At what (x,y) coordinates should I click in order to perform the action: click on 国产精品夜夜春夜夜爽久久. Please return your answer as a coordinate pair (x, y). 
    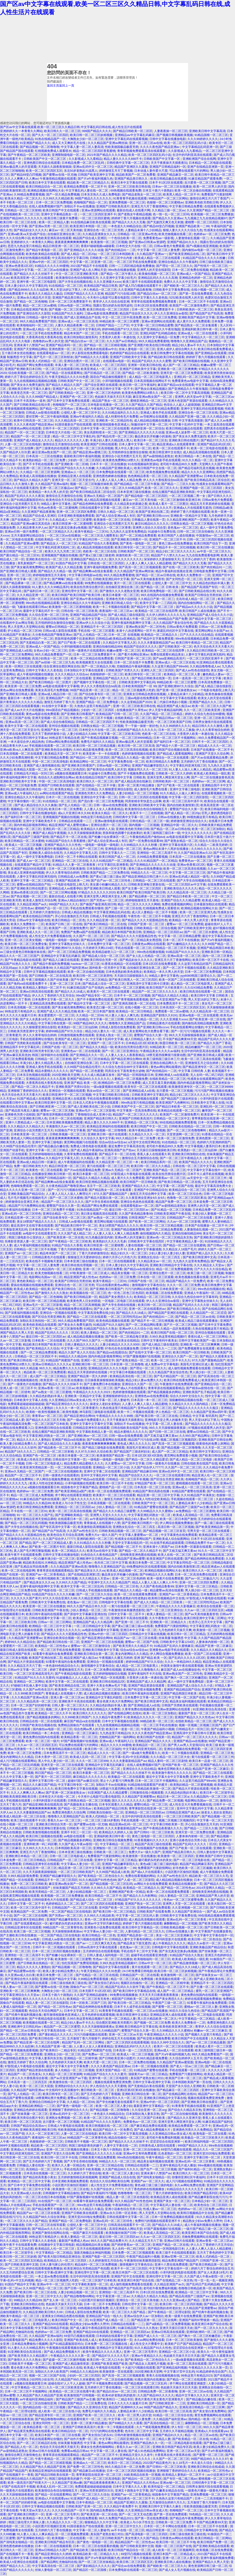
    Looking at the image, I should click on (102, 2482).